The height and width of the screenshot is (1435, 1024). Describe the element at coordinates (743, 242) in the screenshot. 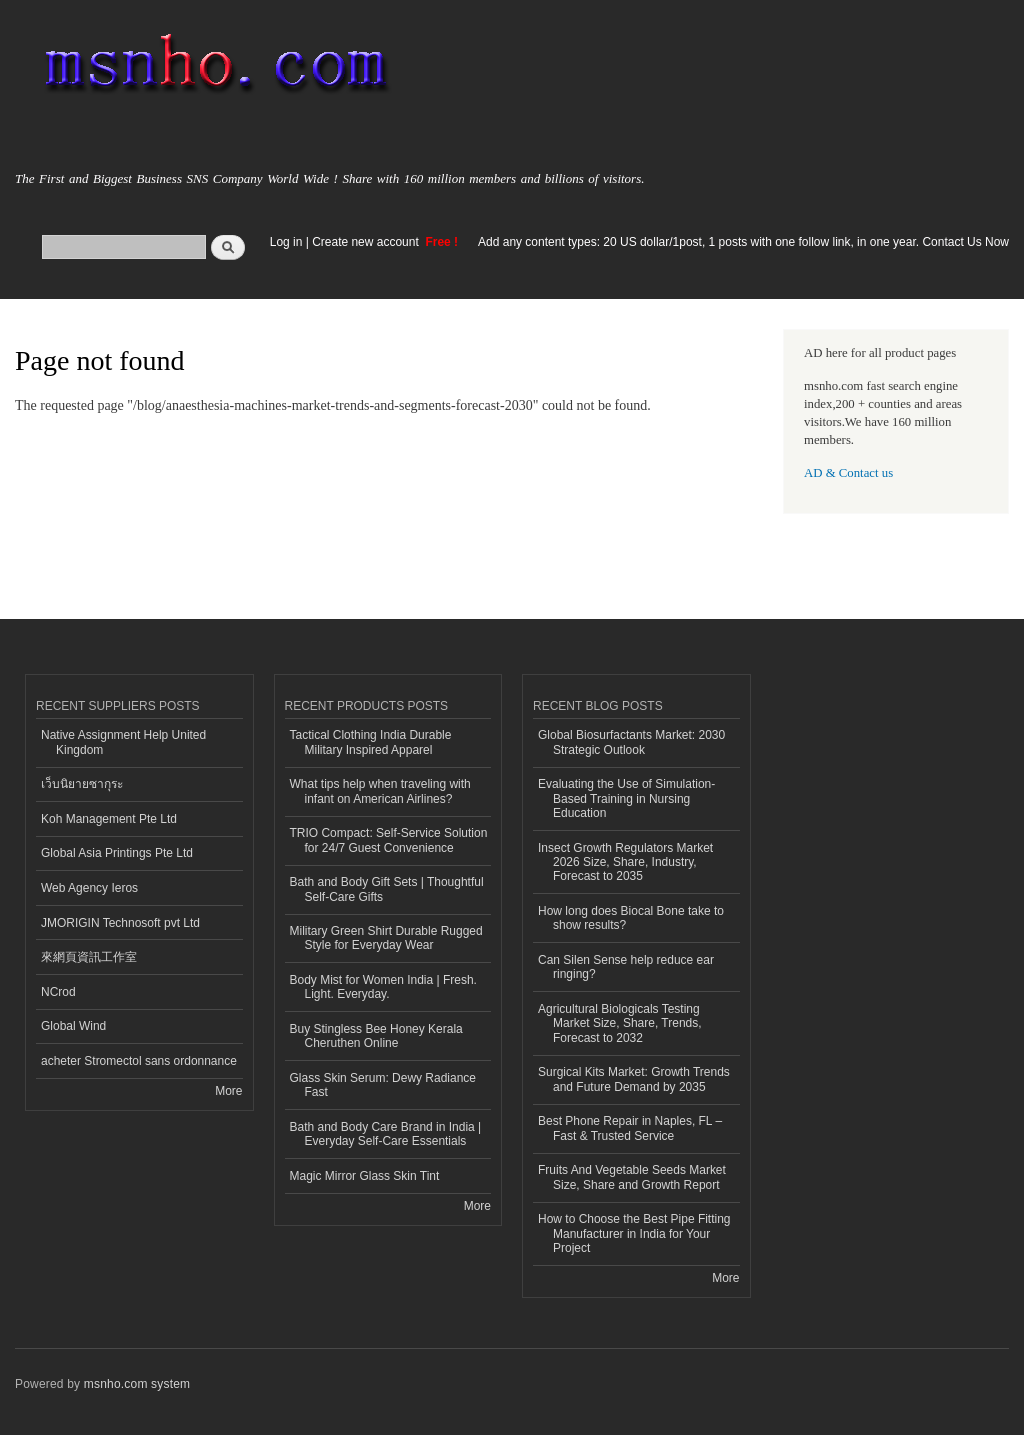

I see `Add any content types: 20 US dollar/1post, 1 posts with one follow link, in one year. Contact Us Now` at that location.